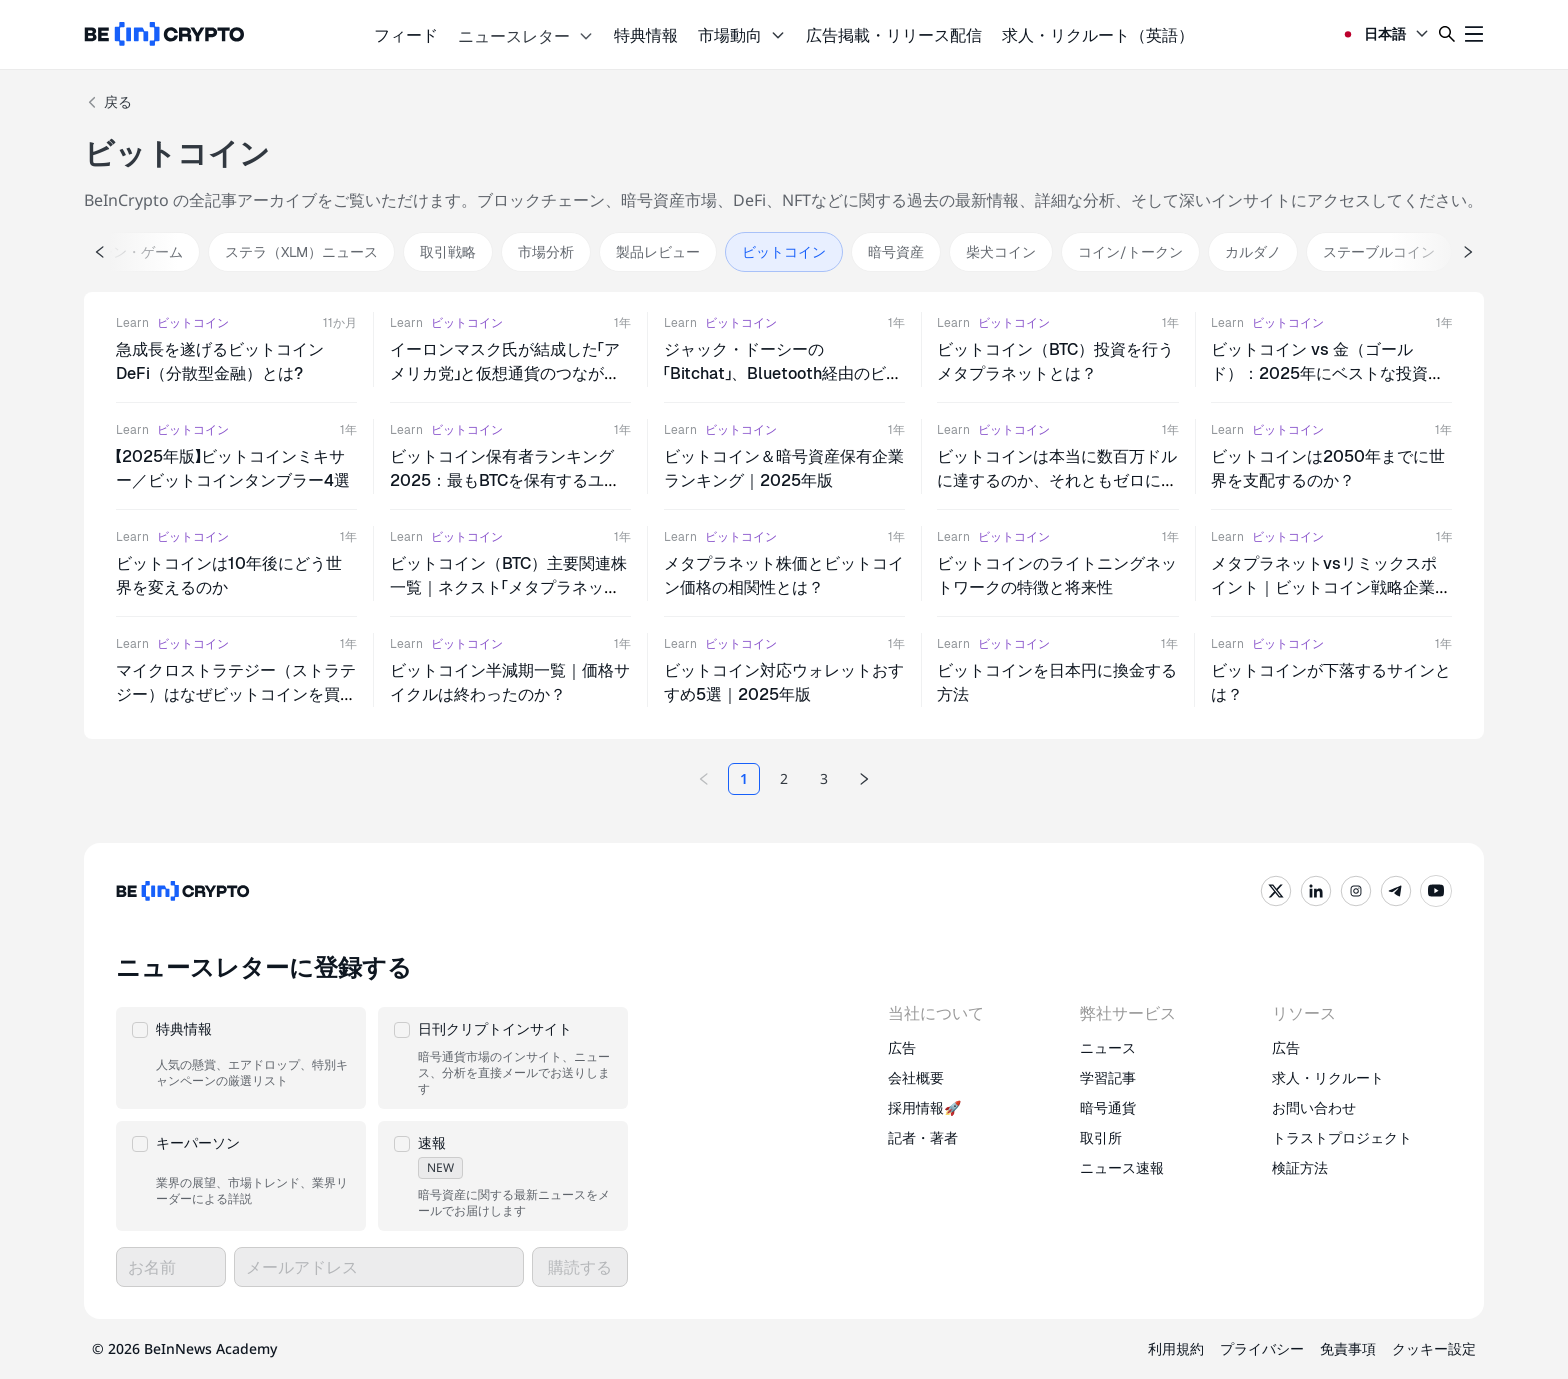 This screenshot has width=1568, height=1379. What do you see at coordinates (241, 1058) in the screenshot?
I see `[button]` at bounding box center [241, 1058].